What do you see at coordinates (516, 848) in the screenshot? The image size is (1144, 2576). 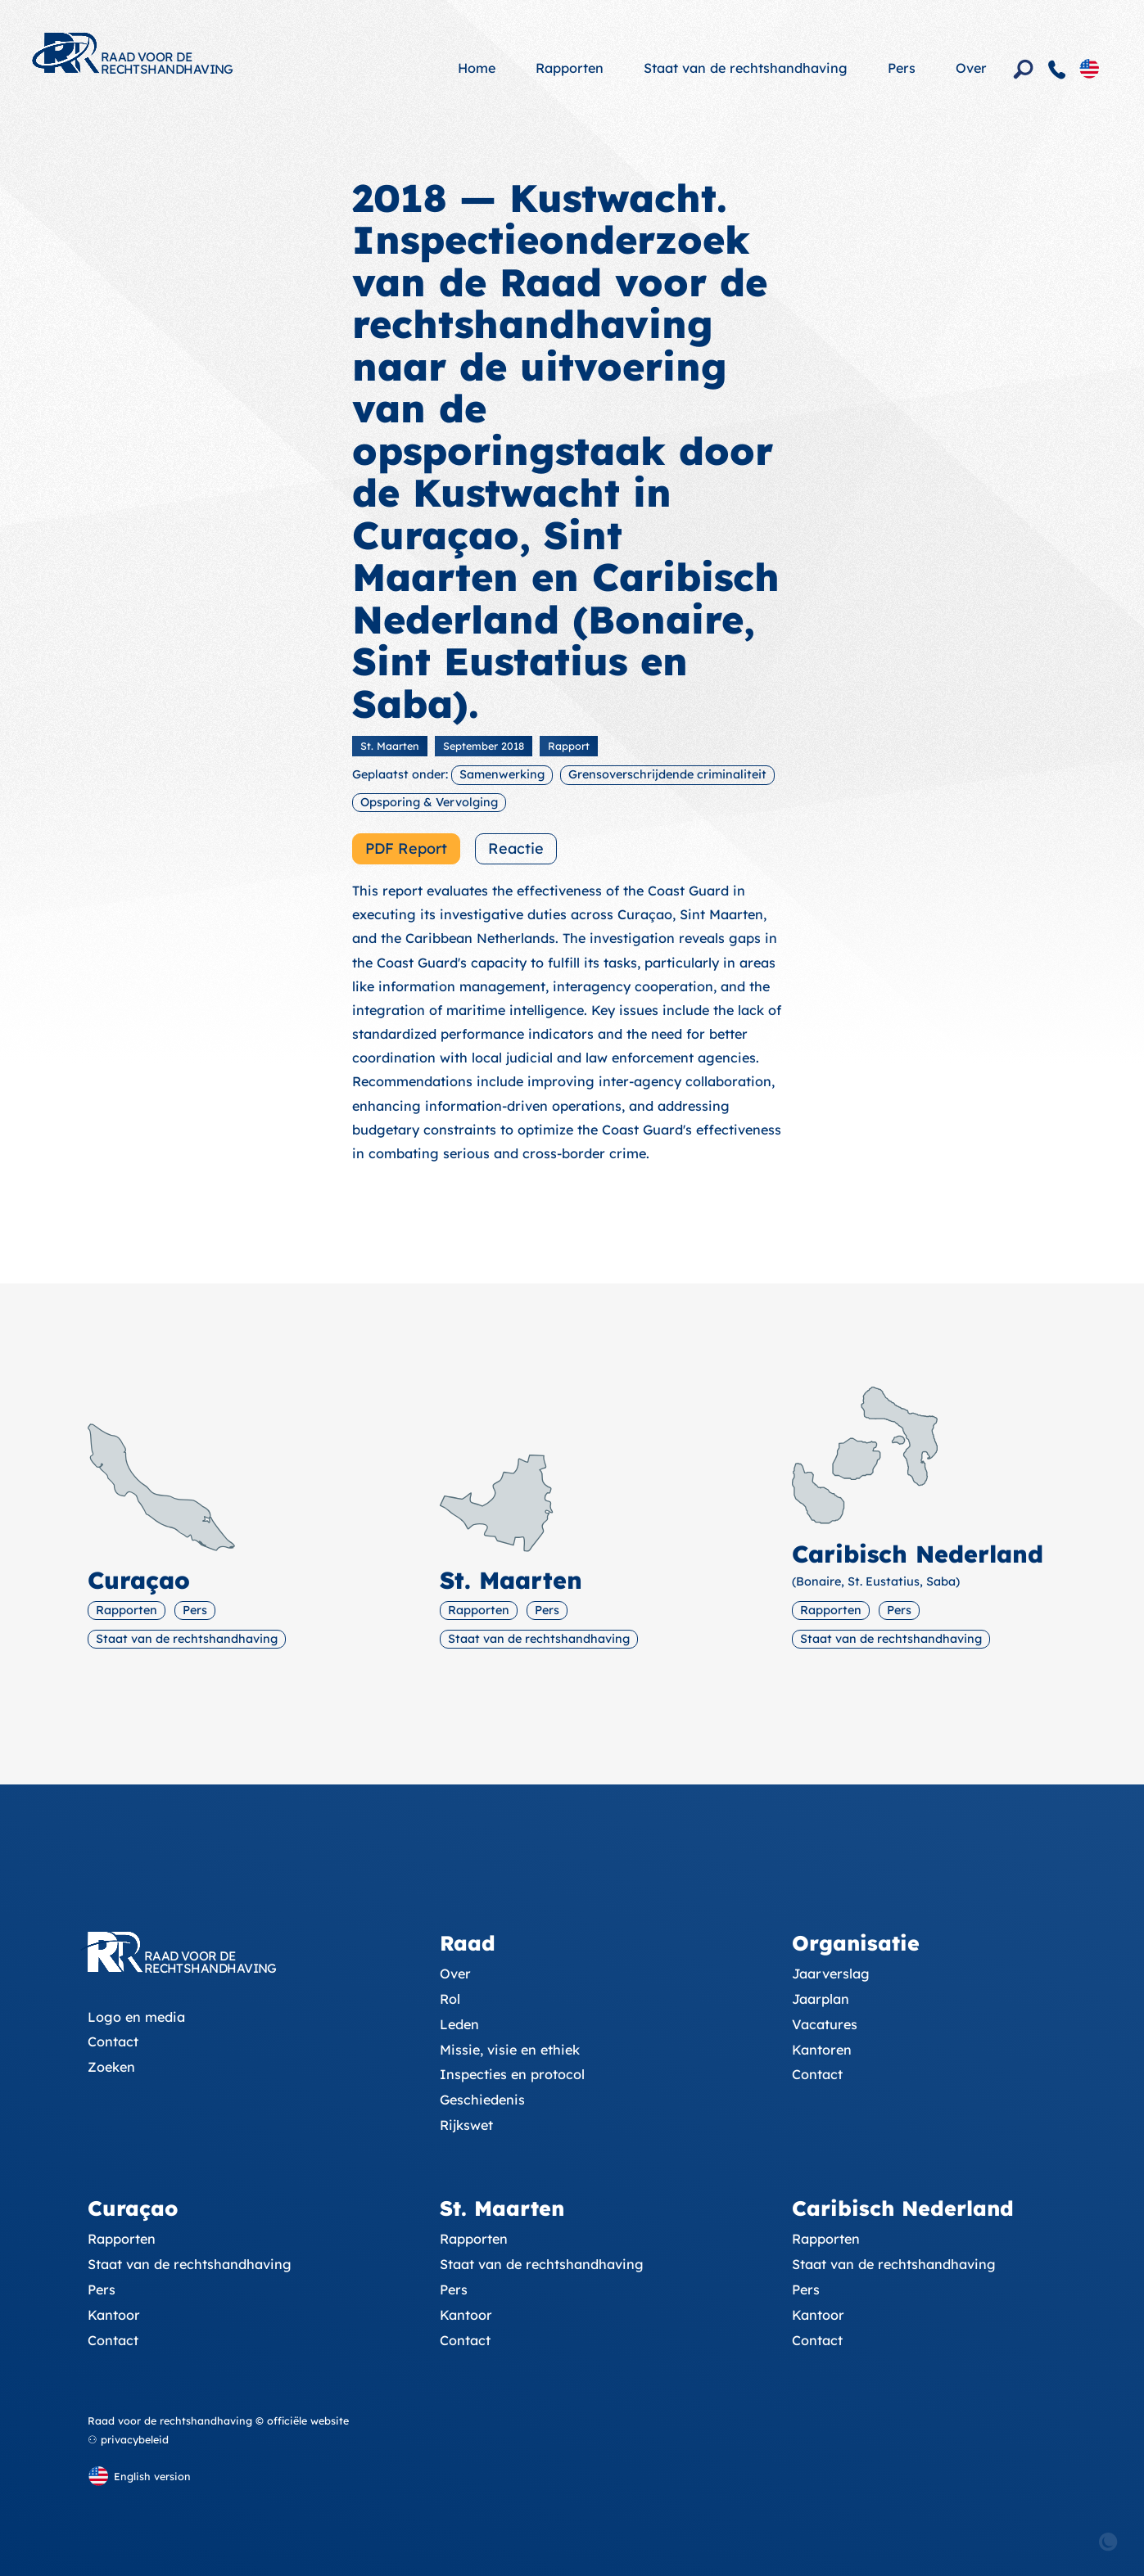 I see `Reactie` at bounding box center [516, 848].